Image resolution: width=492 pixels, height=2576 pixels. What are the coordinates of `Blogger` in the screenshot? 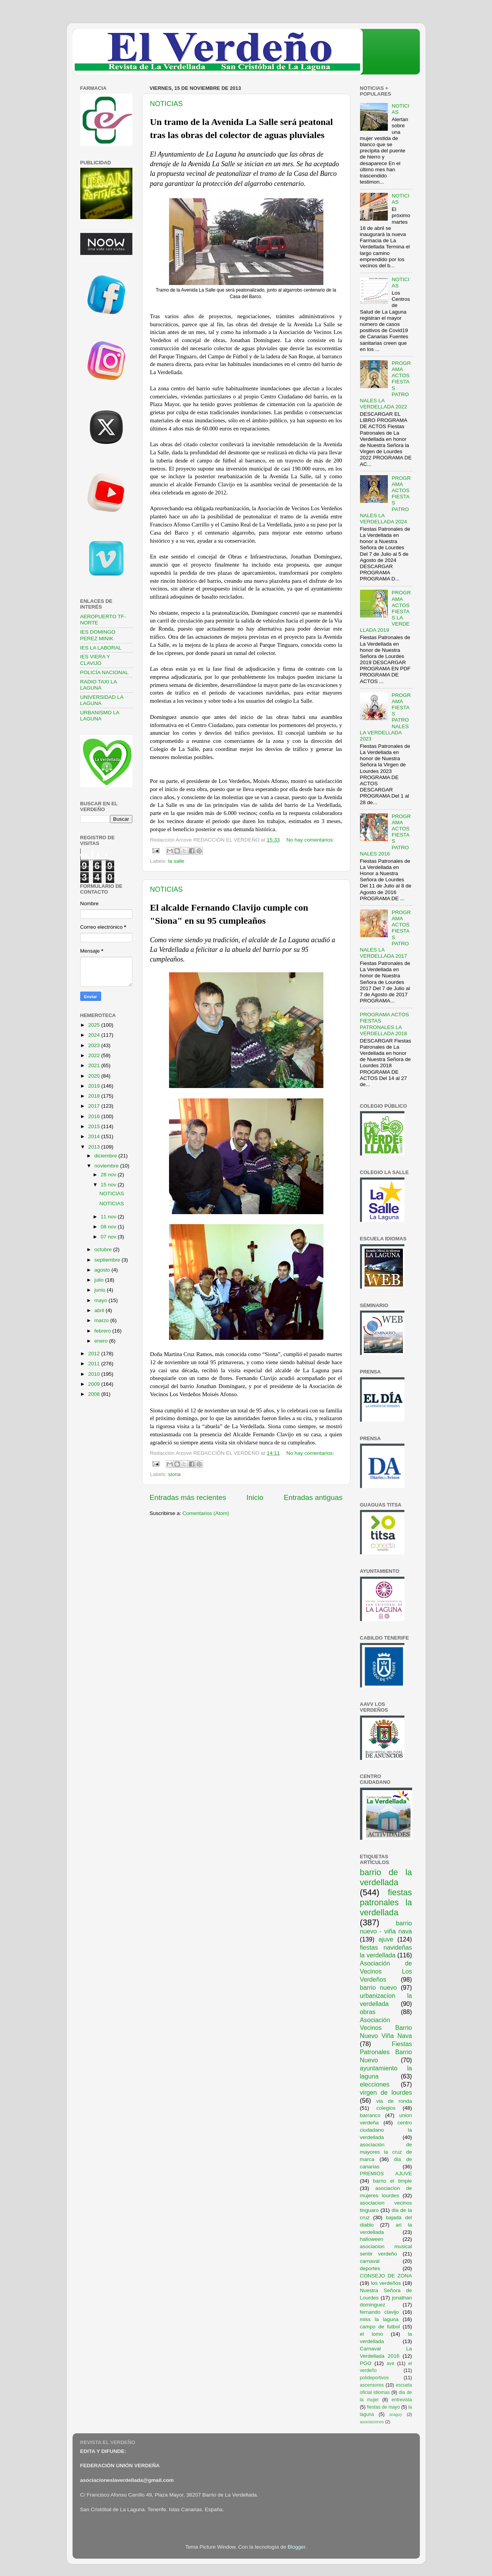 It's located at (296, 2547).